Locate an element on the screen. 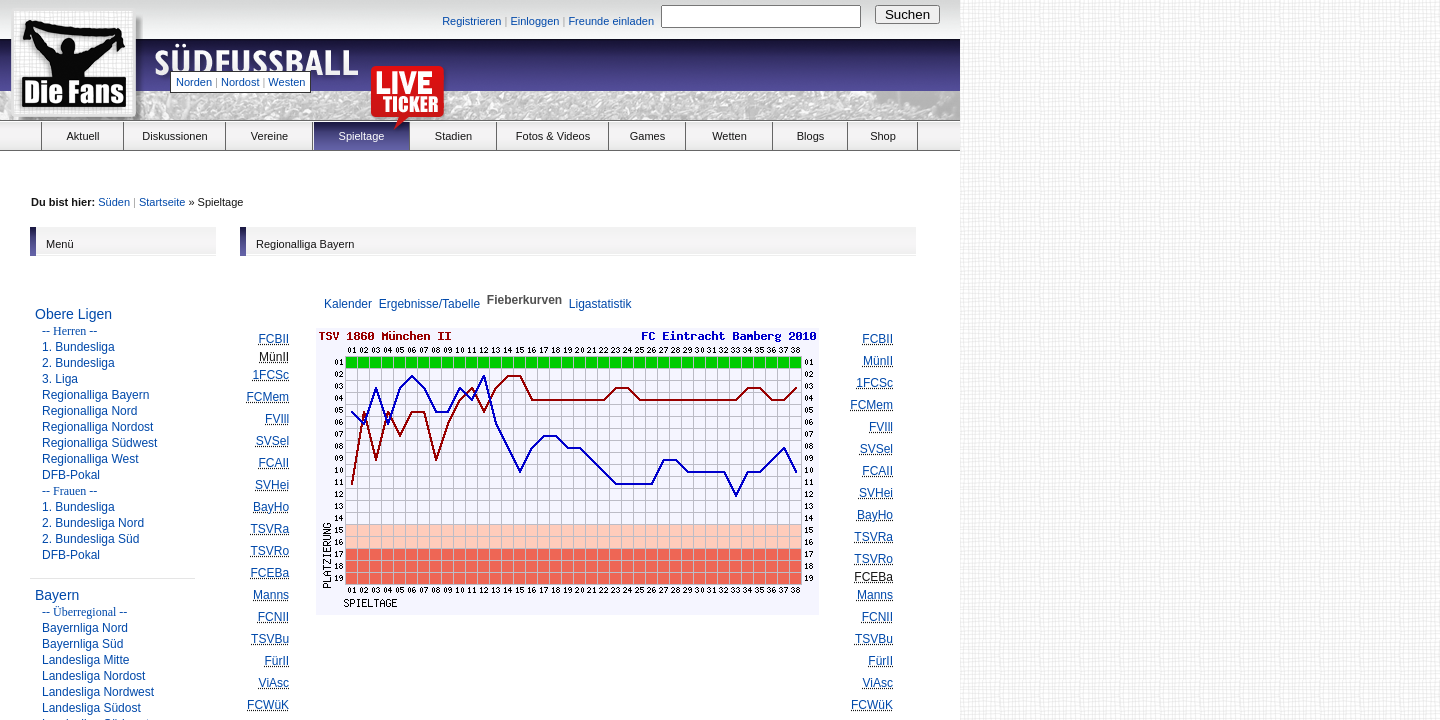 The image size is (1440, 720). TSVRo is located at coordinates (269, 551).